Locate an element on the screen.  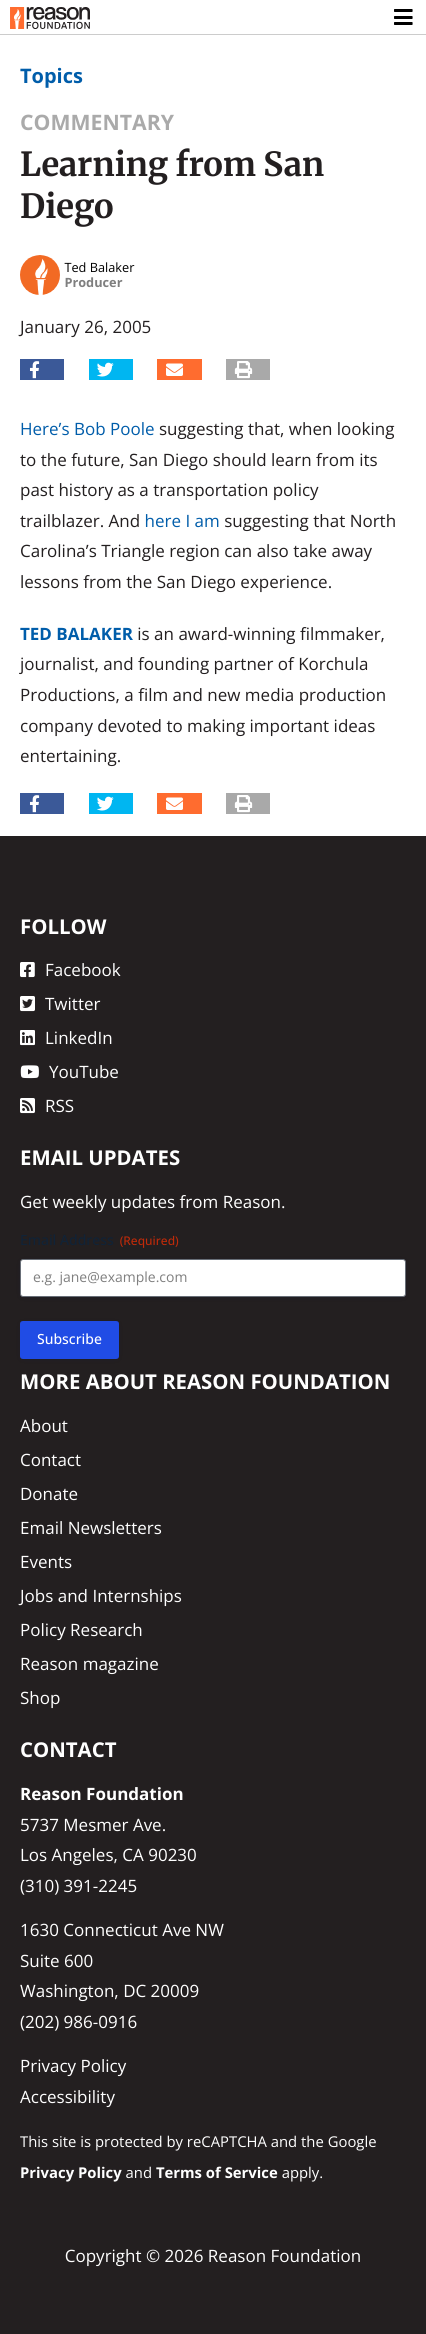
Donate is located at coordinates (49, 1493).